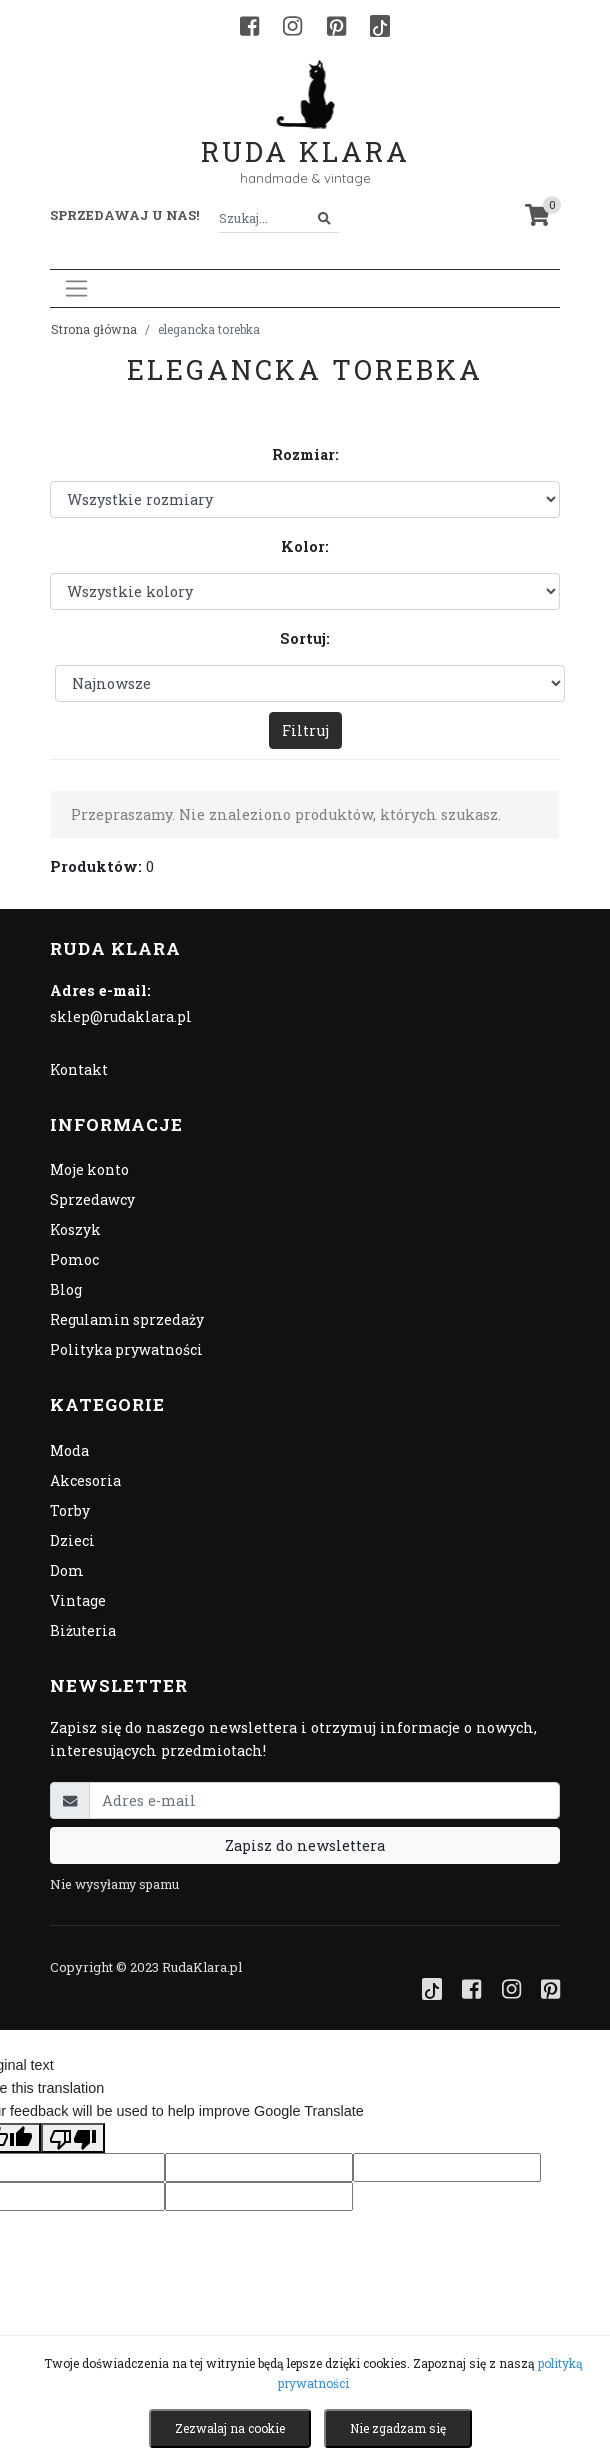 The image size is (610, 2464). I want to click on [Instagram], so click(292, 26).